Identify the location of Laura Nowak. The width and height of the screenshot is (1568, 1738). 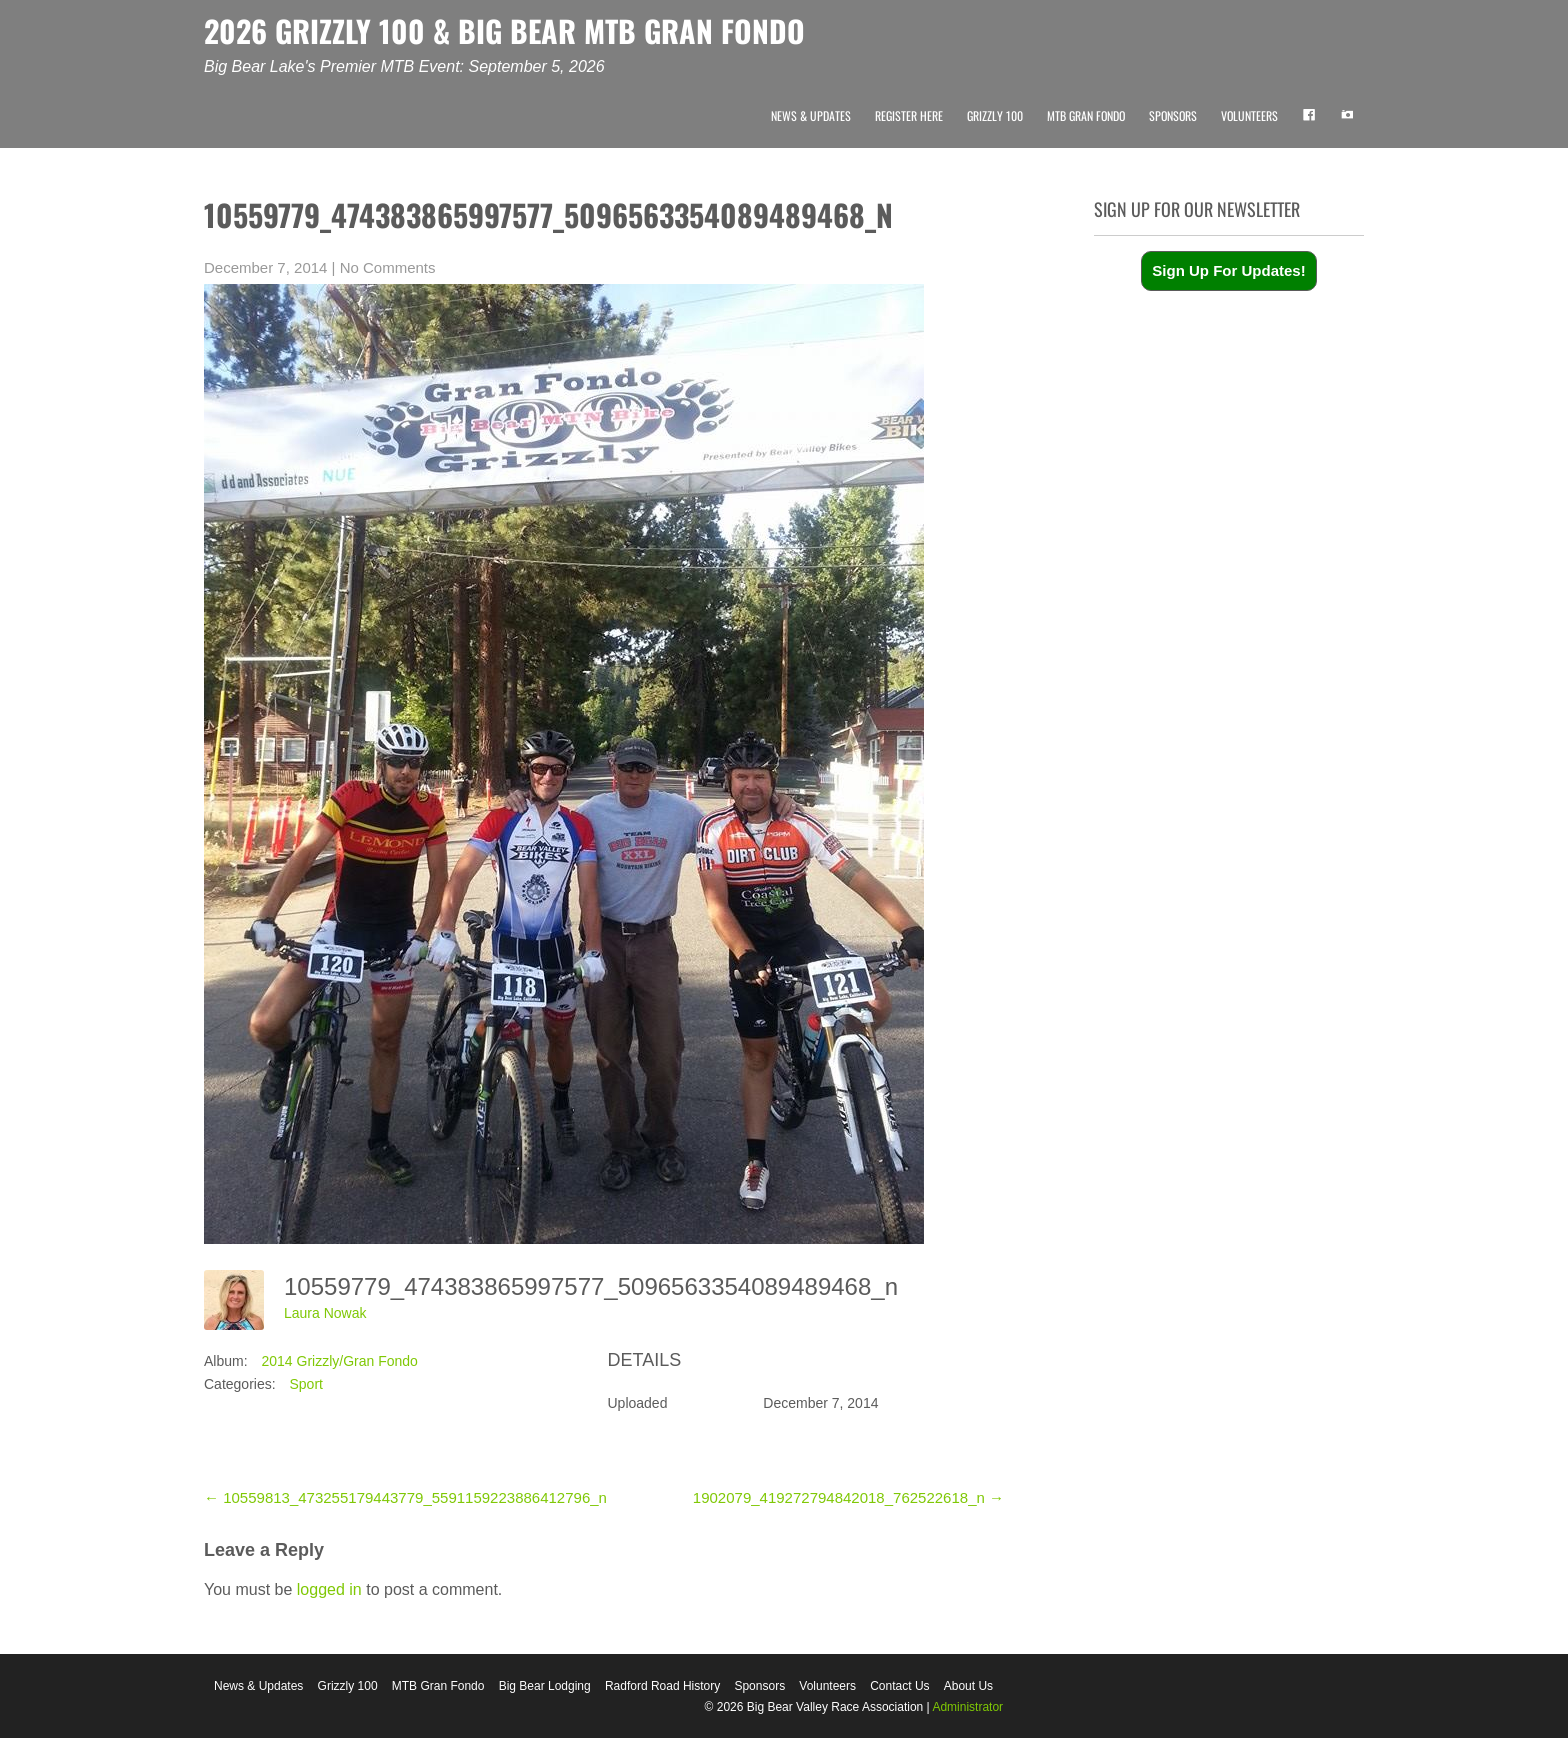
(325, 1313).